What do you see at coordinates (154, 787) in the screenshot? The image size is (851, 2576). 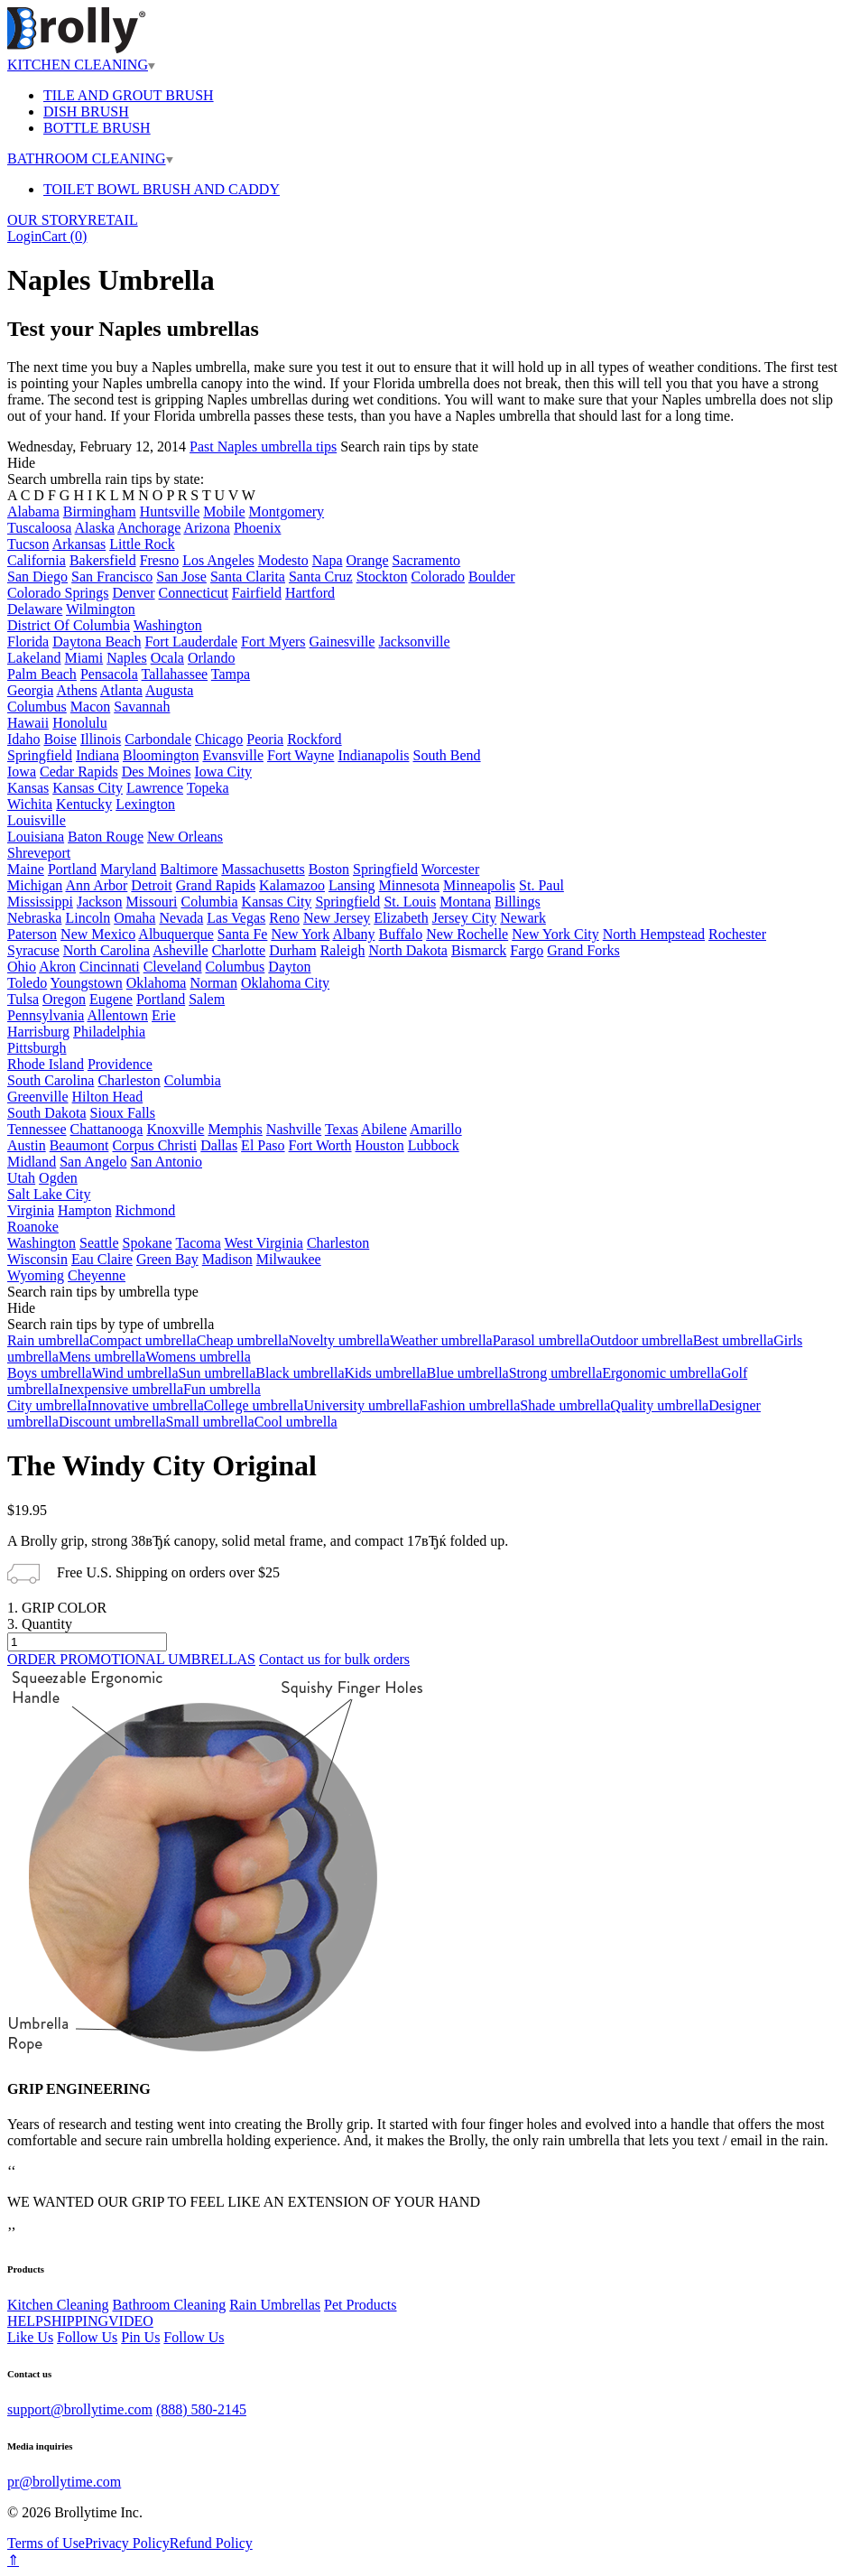 I see `Lawrence` at bounding box center [154, 787].